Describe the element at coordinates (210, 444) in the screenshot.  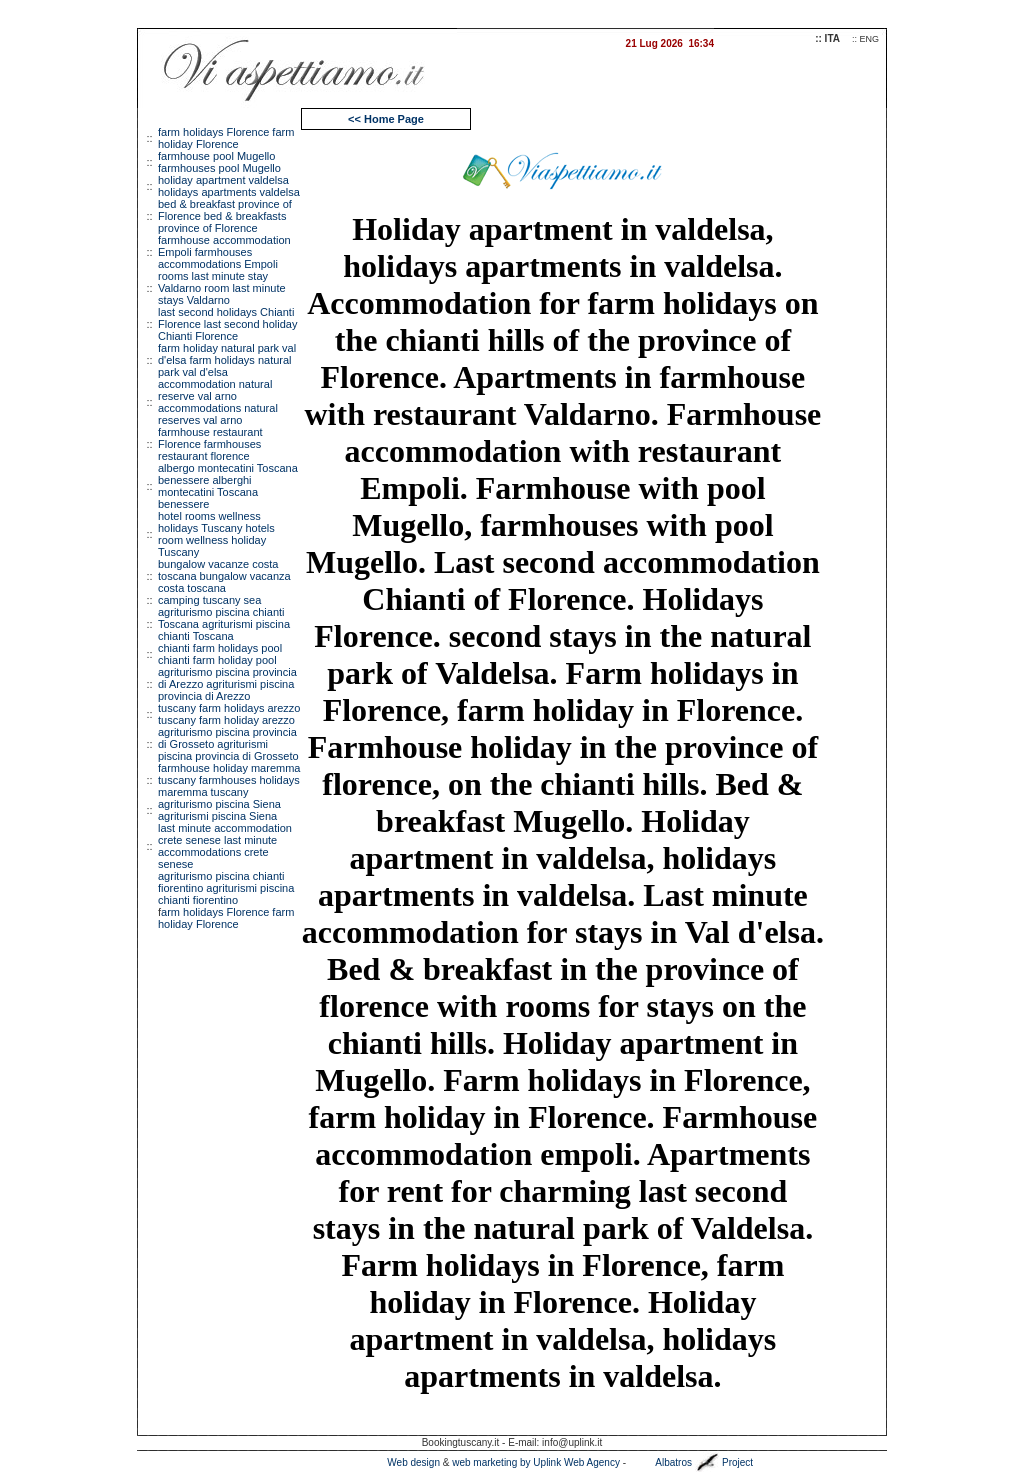
I see `farmhouse restaurant Florence farmhouses restaurant florence` at that location.